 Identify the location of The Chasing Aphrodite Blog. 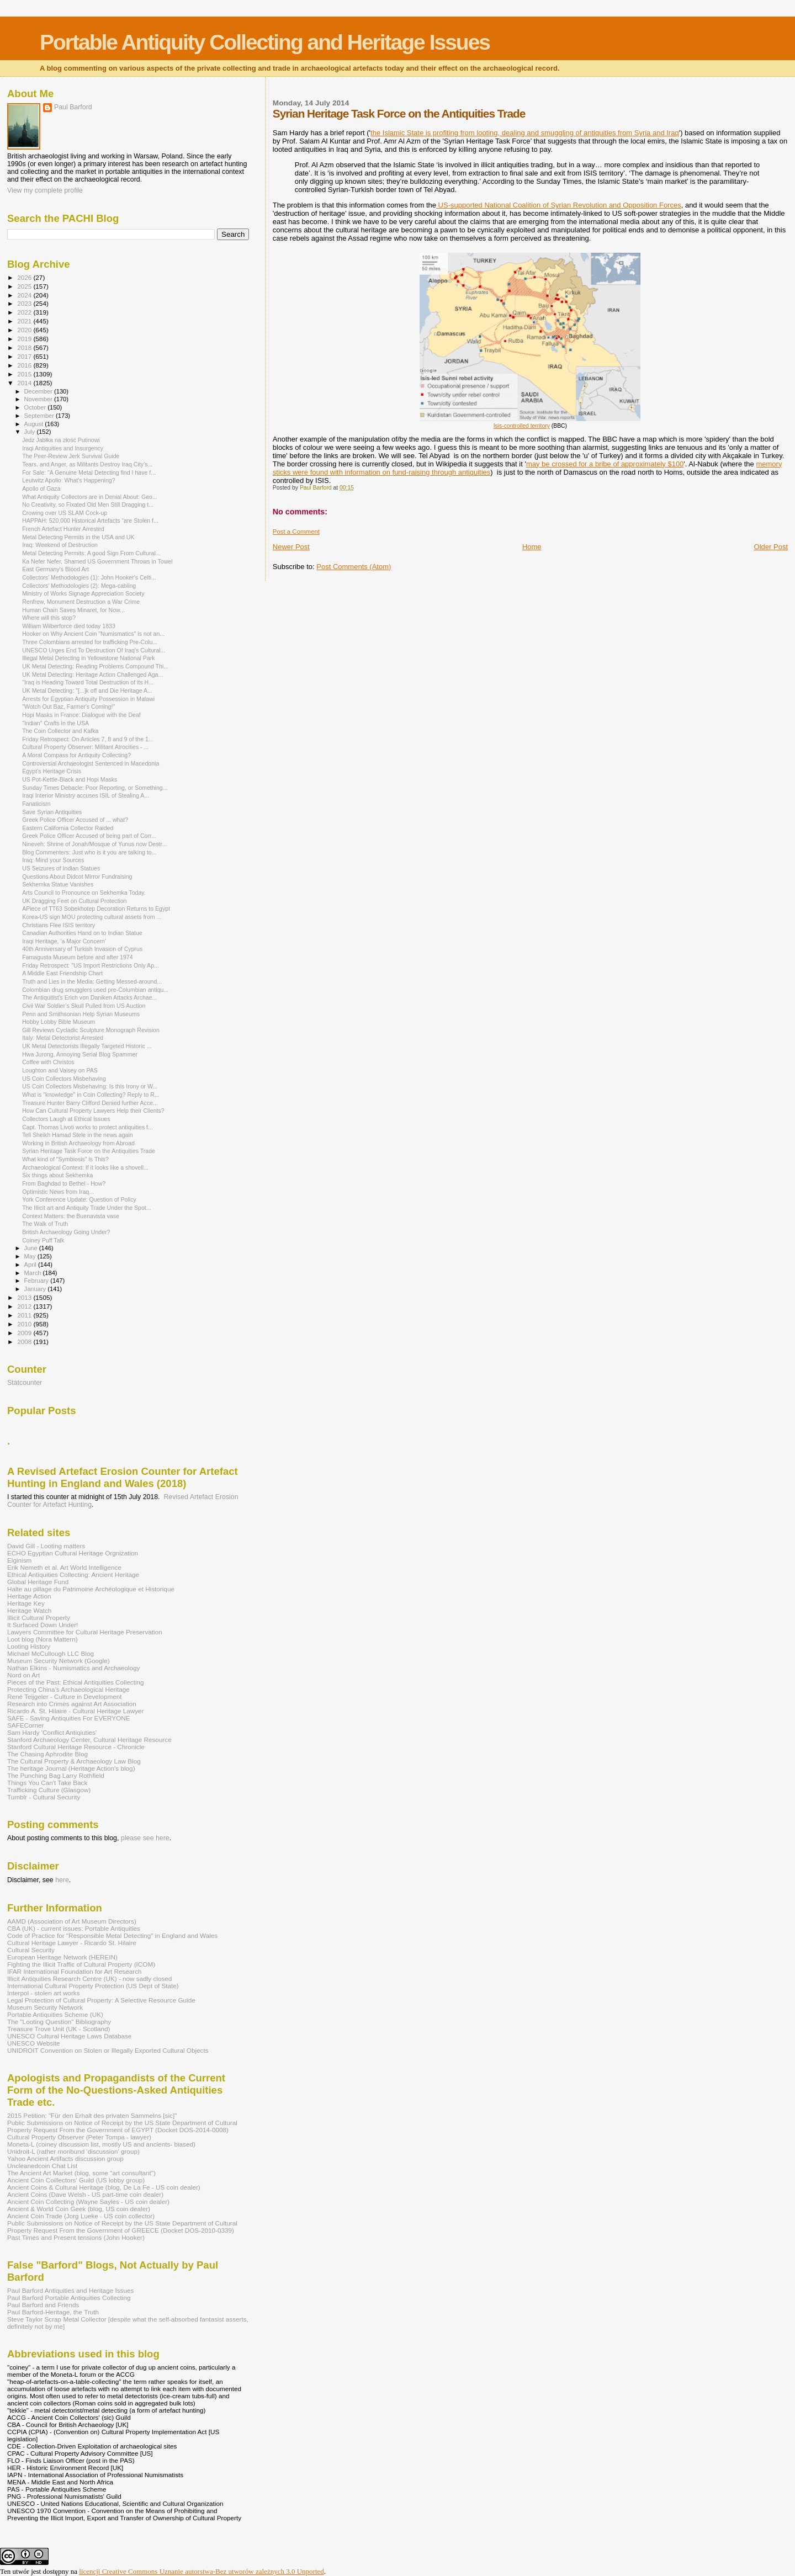
(47, 1753).